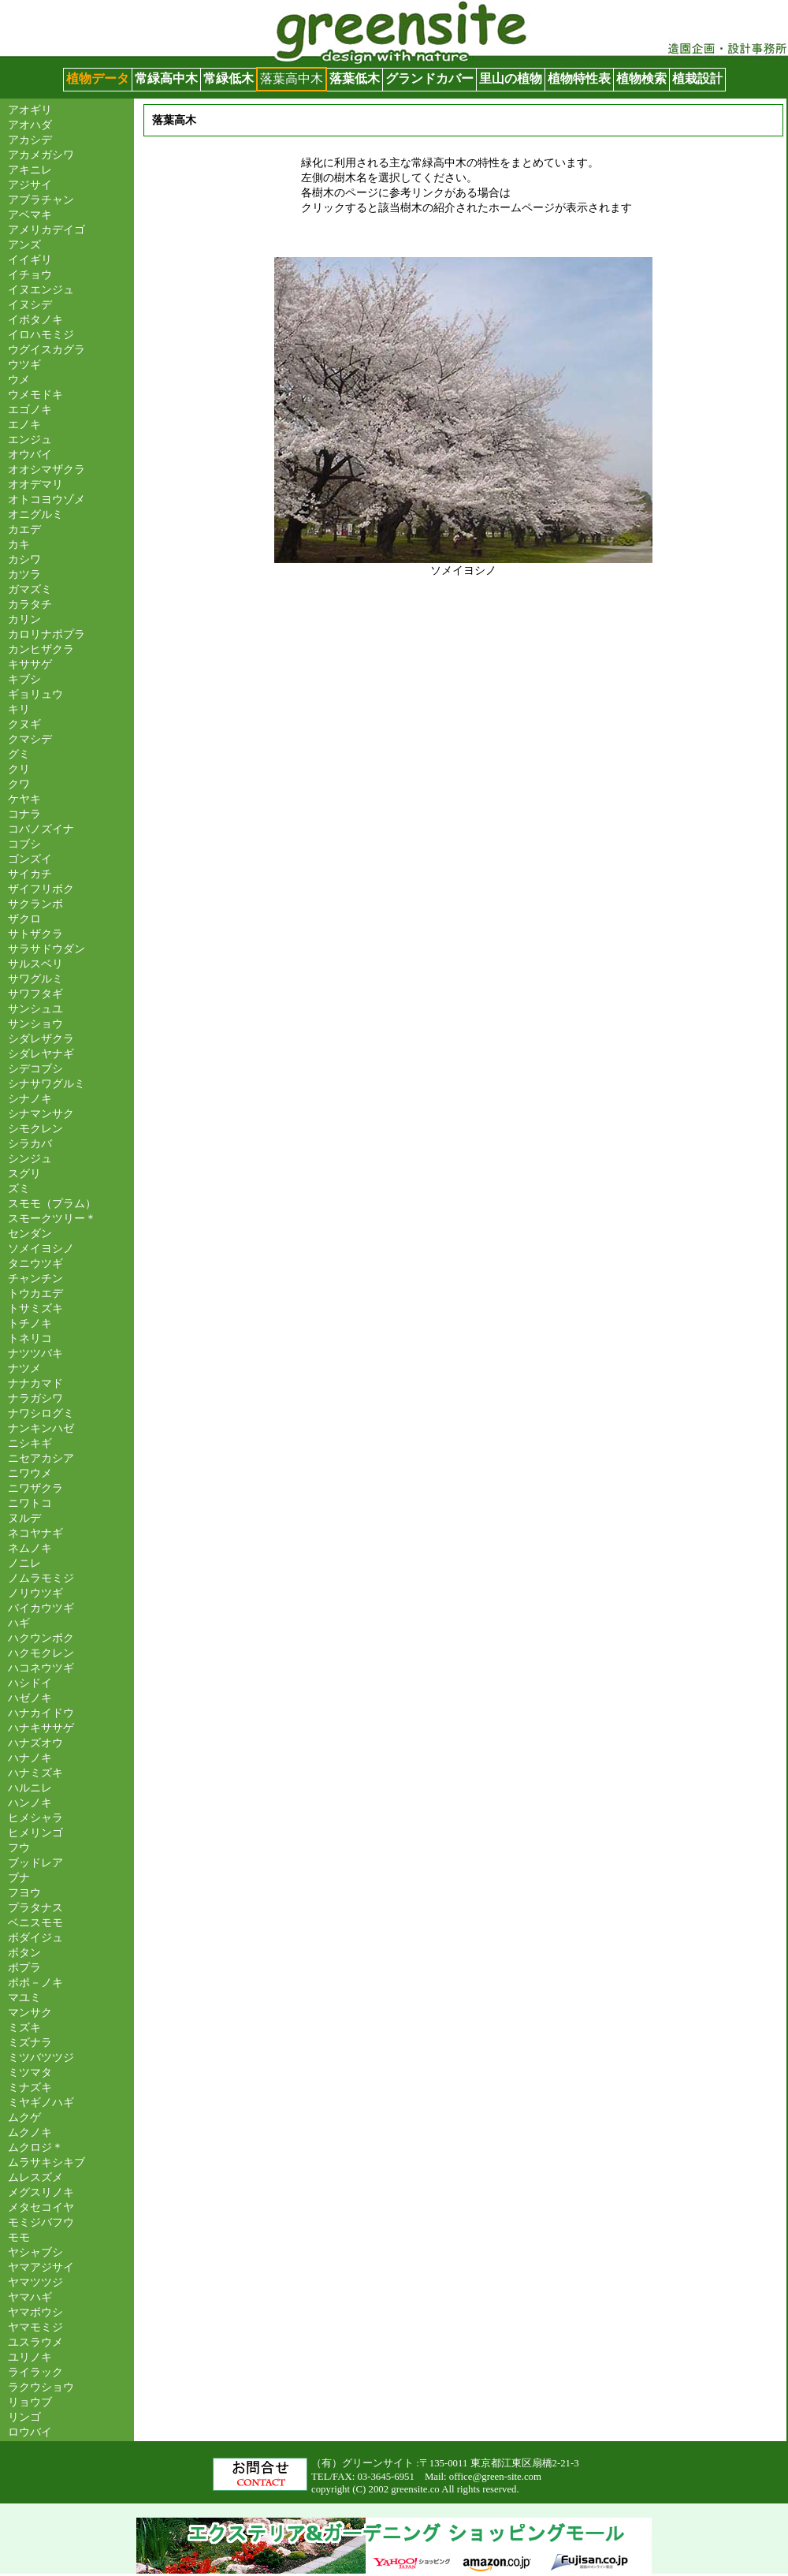 The image size is (788, 2576). Describe the element at coordinates (24, 529) in the screenshot. I see `カエデ` at that location.